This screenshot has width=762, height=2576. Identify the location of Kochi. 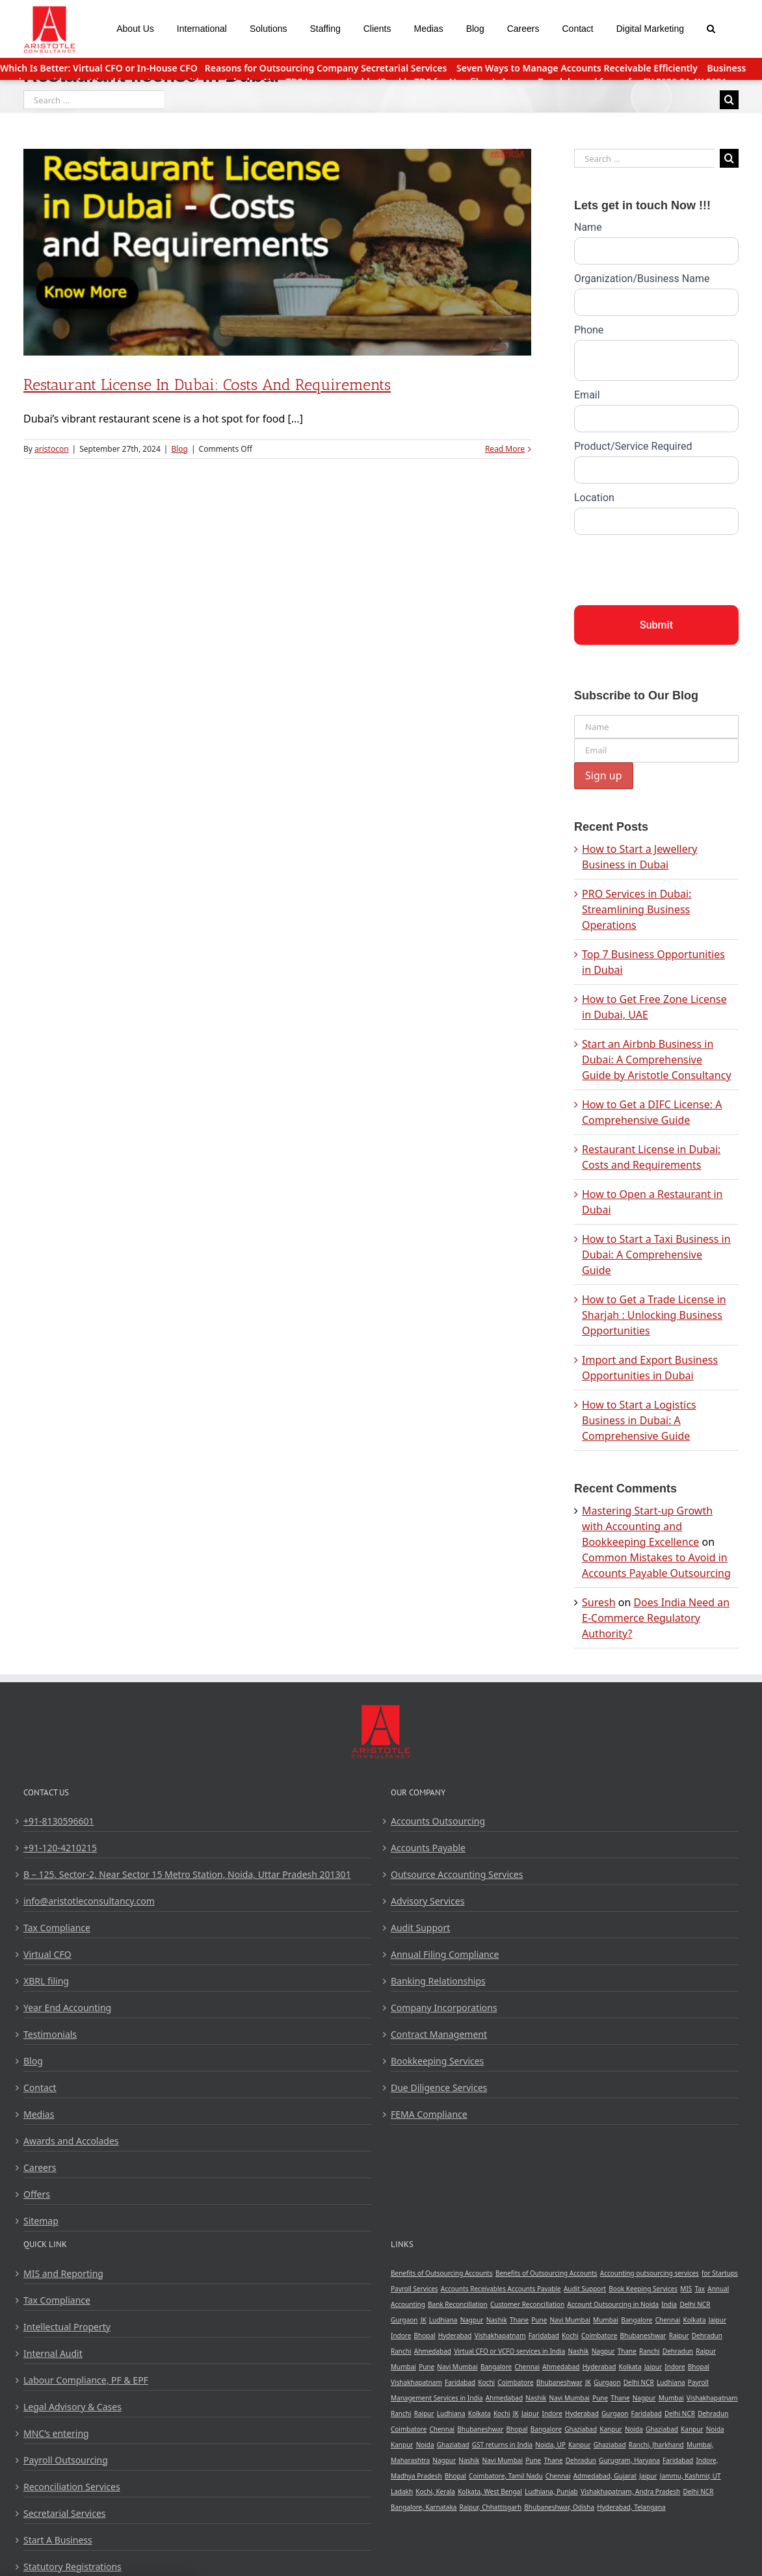
(570, 2335).